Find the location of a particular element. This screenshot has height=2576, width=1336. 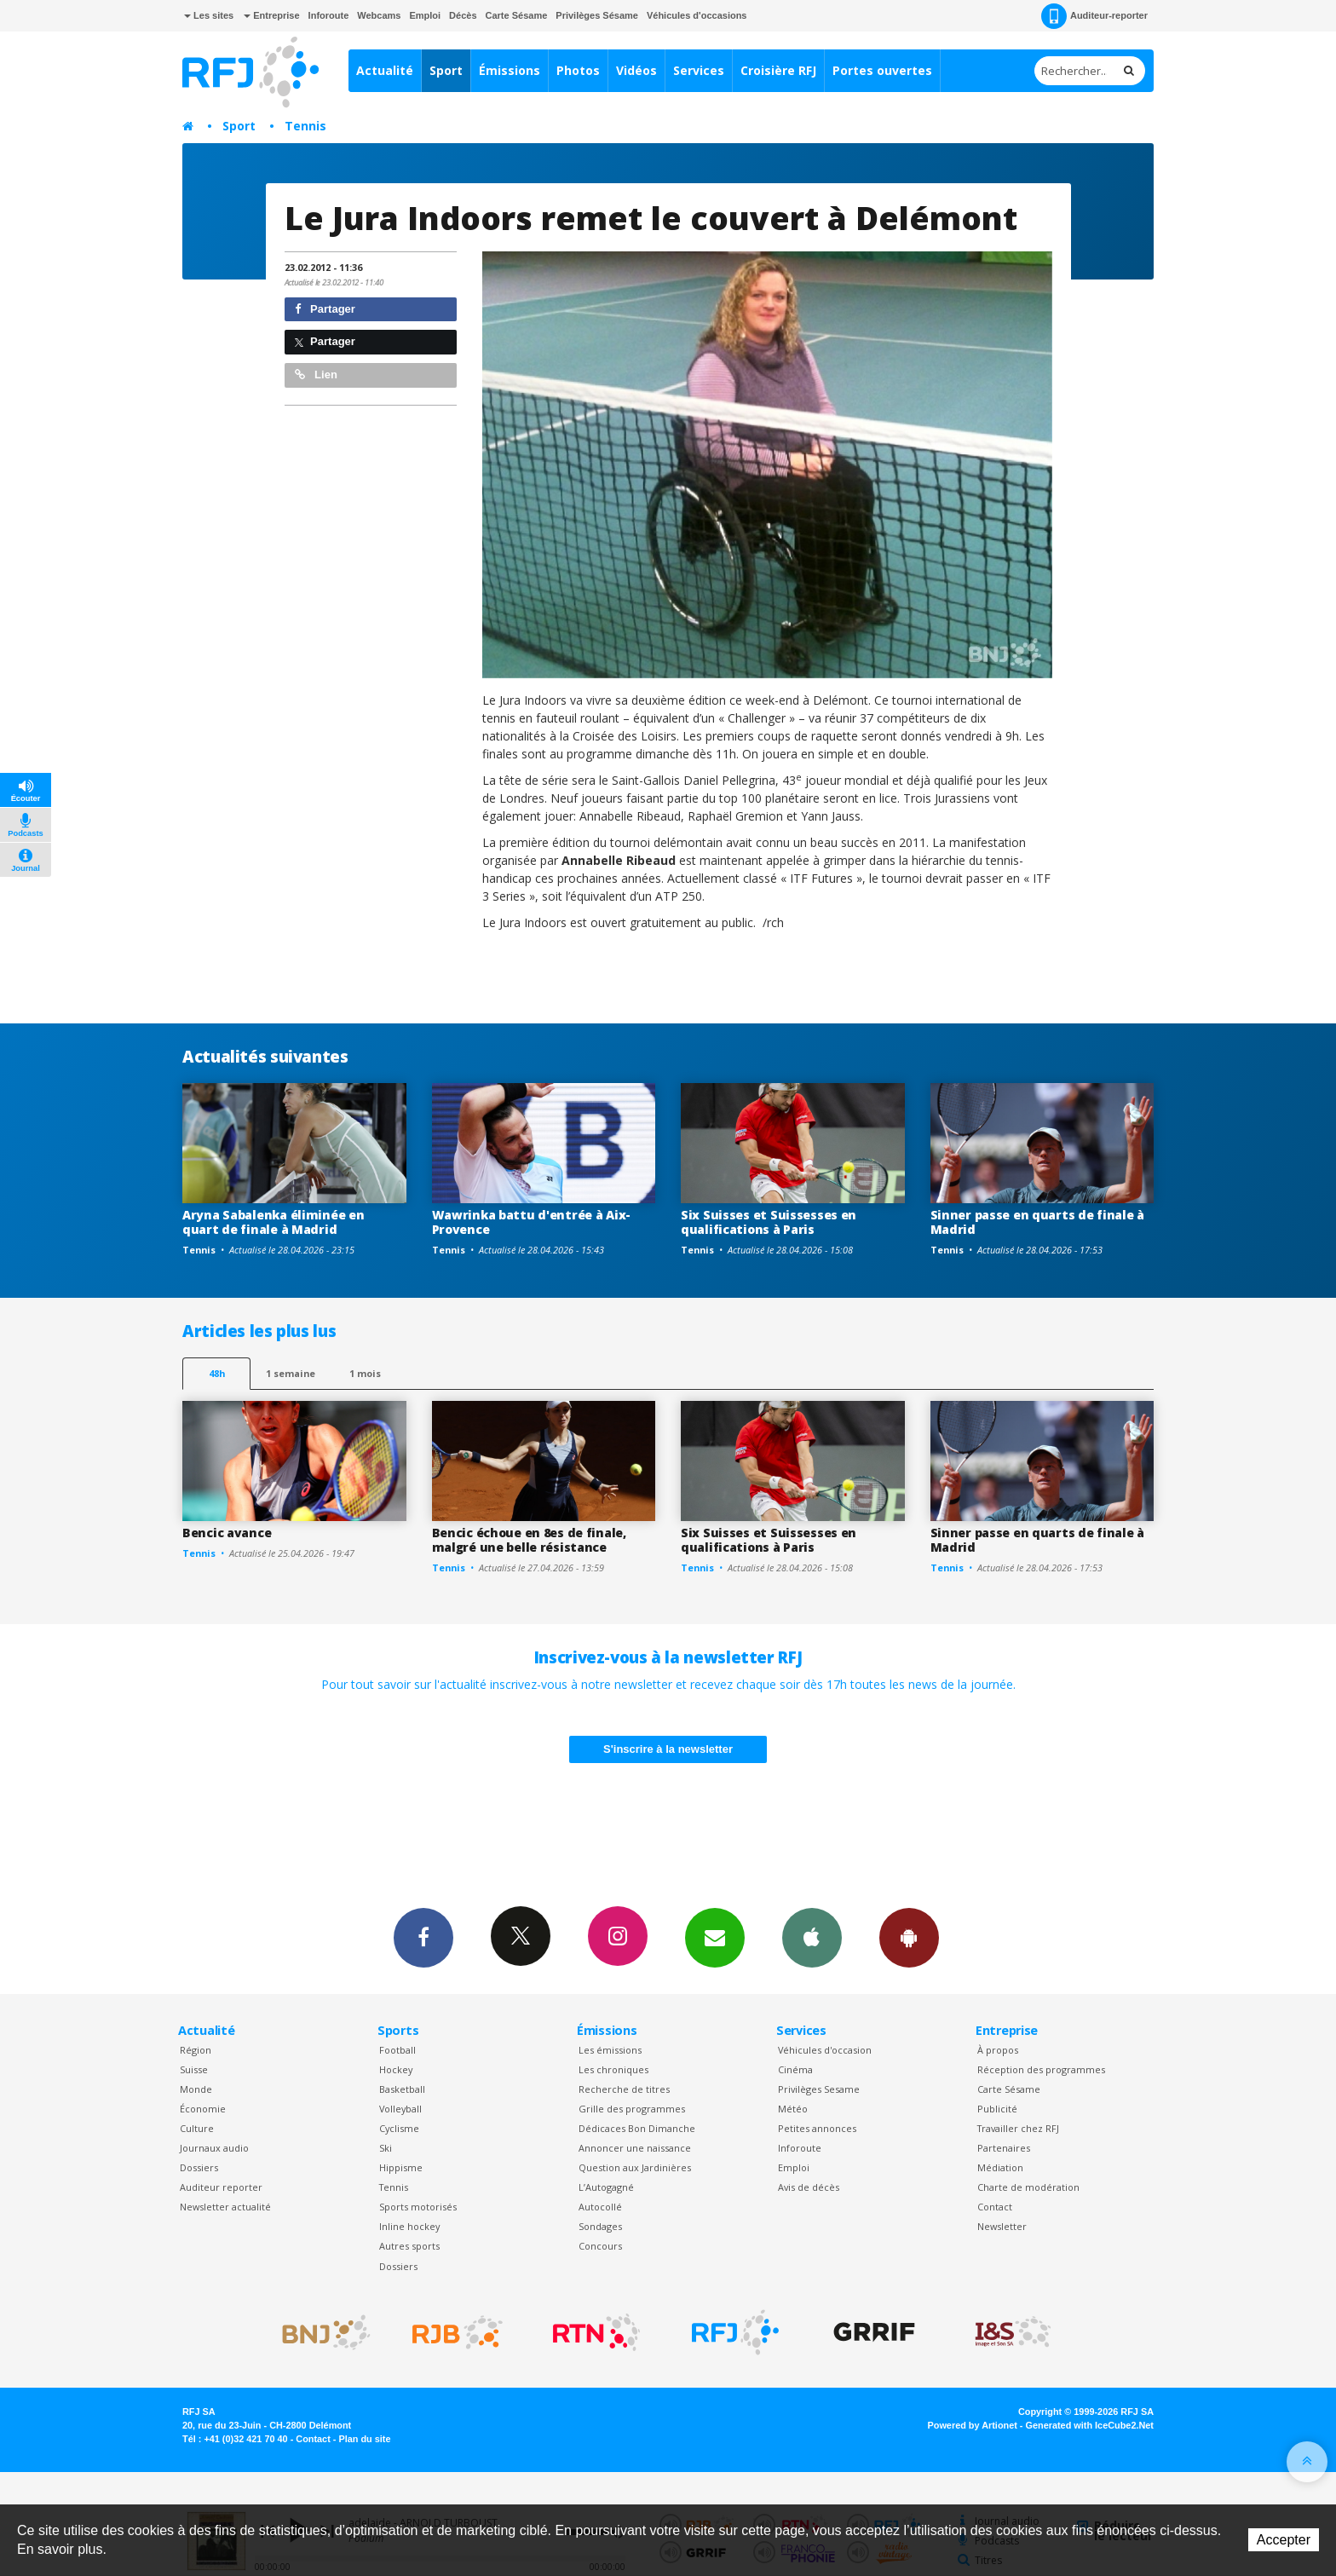

Carte Sésame is located at coordinates (517, 15).